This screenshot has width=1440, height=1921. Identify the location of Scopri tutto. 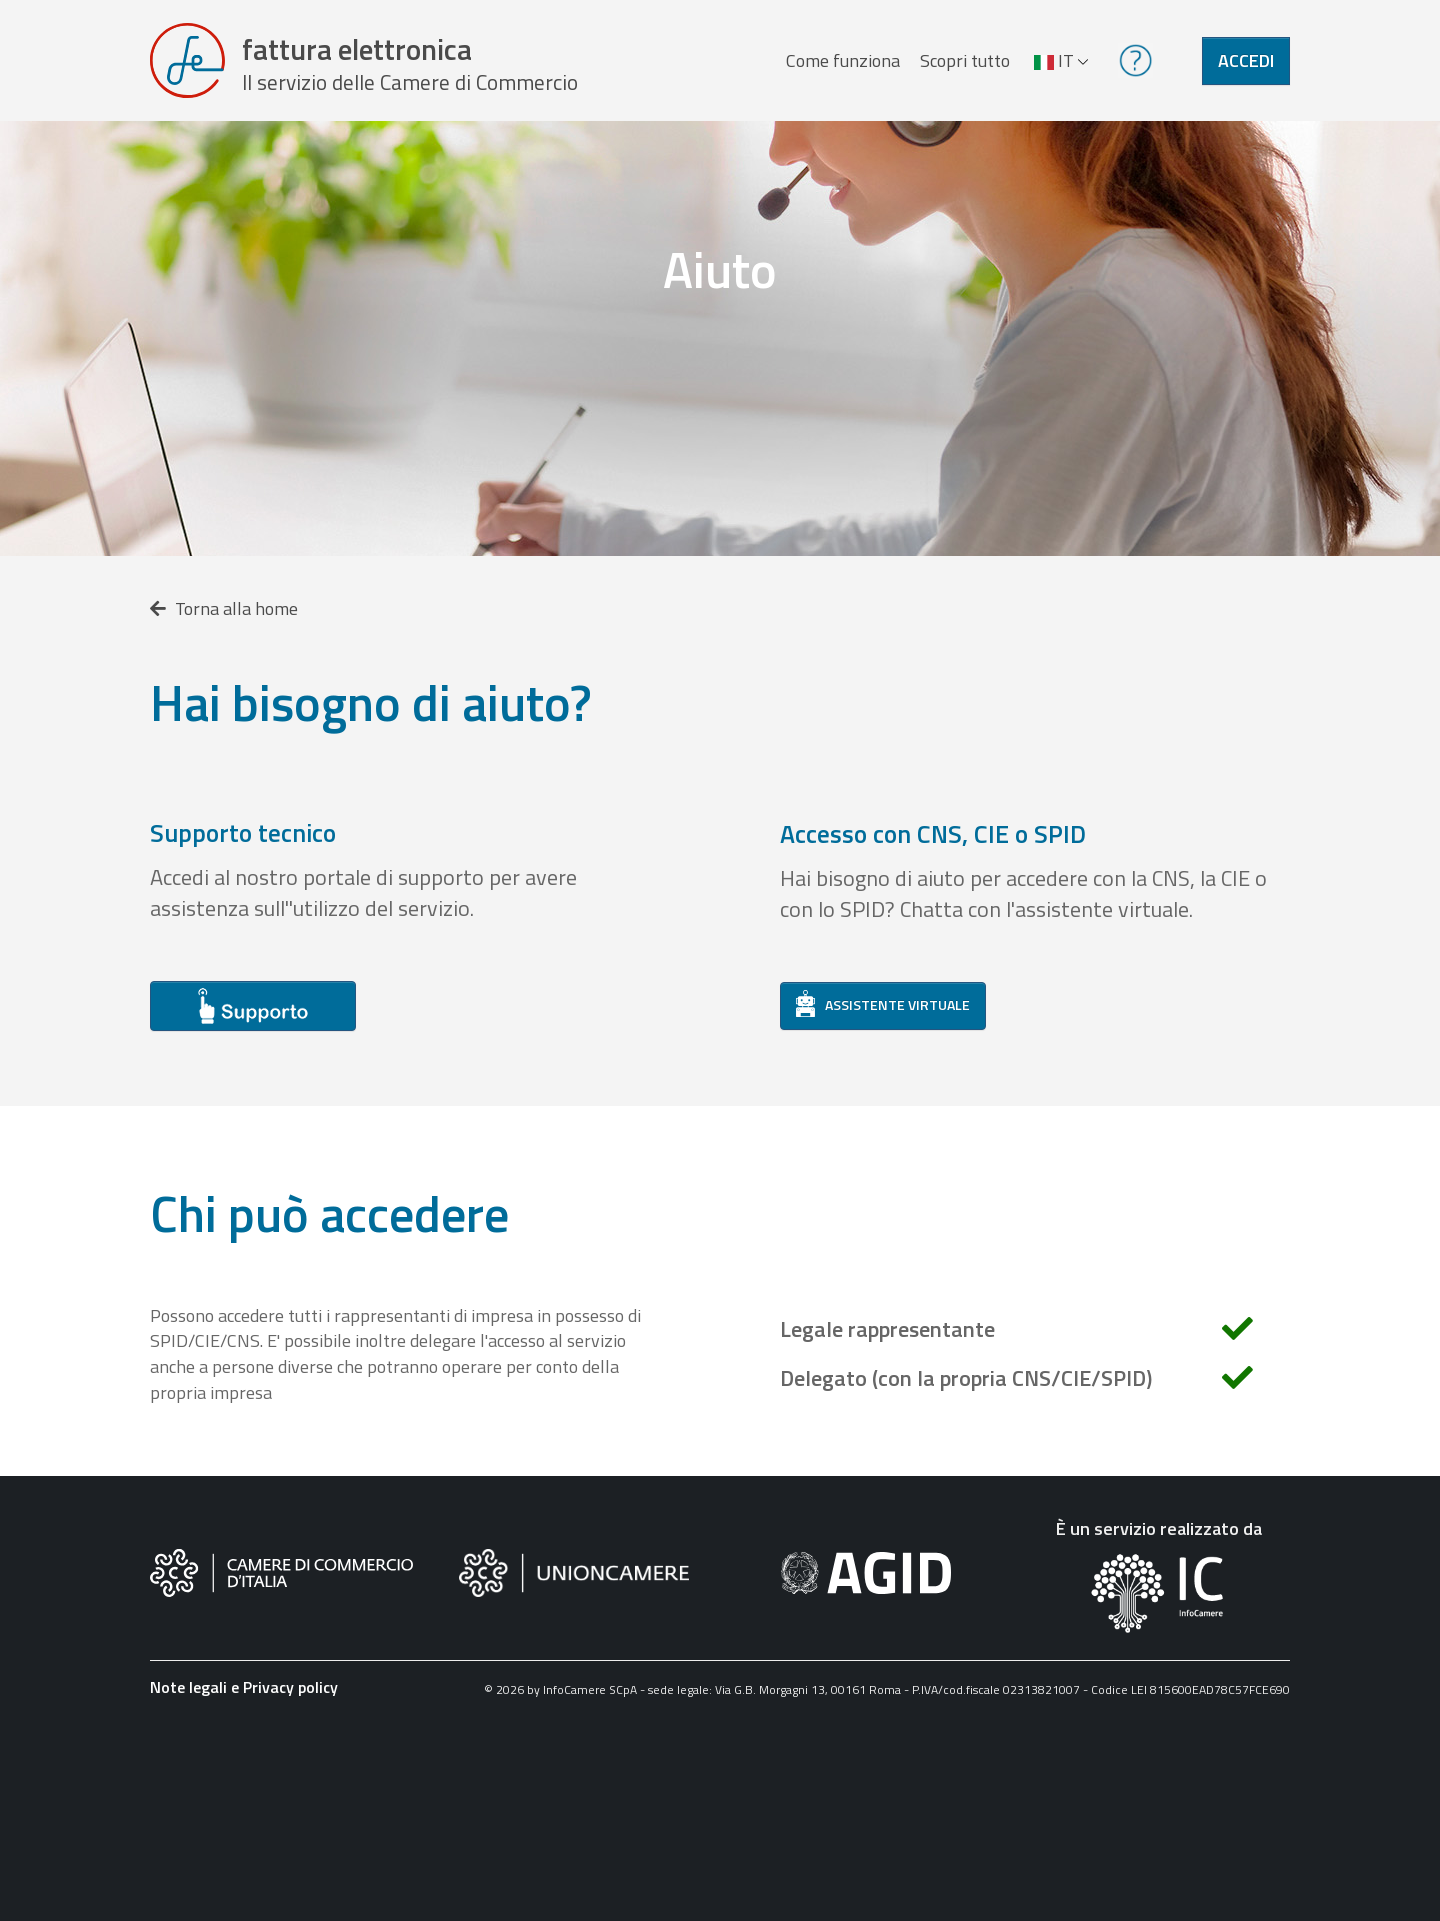
(964, 63).